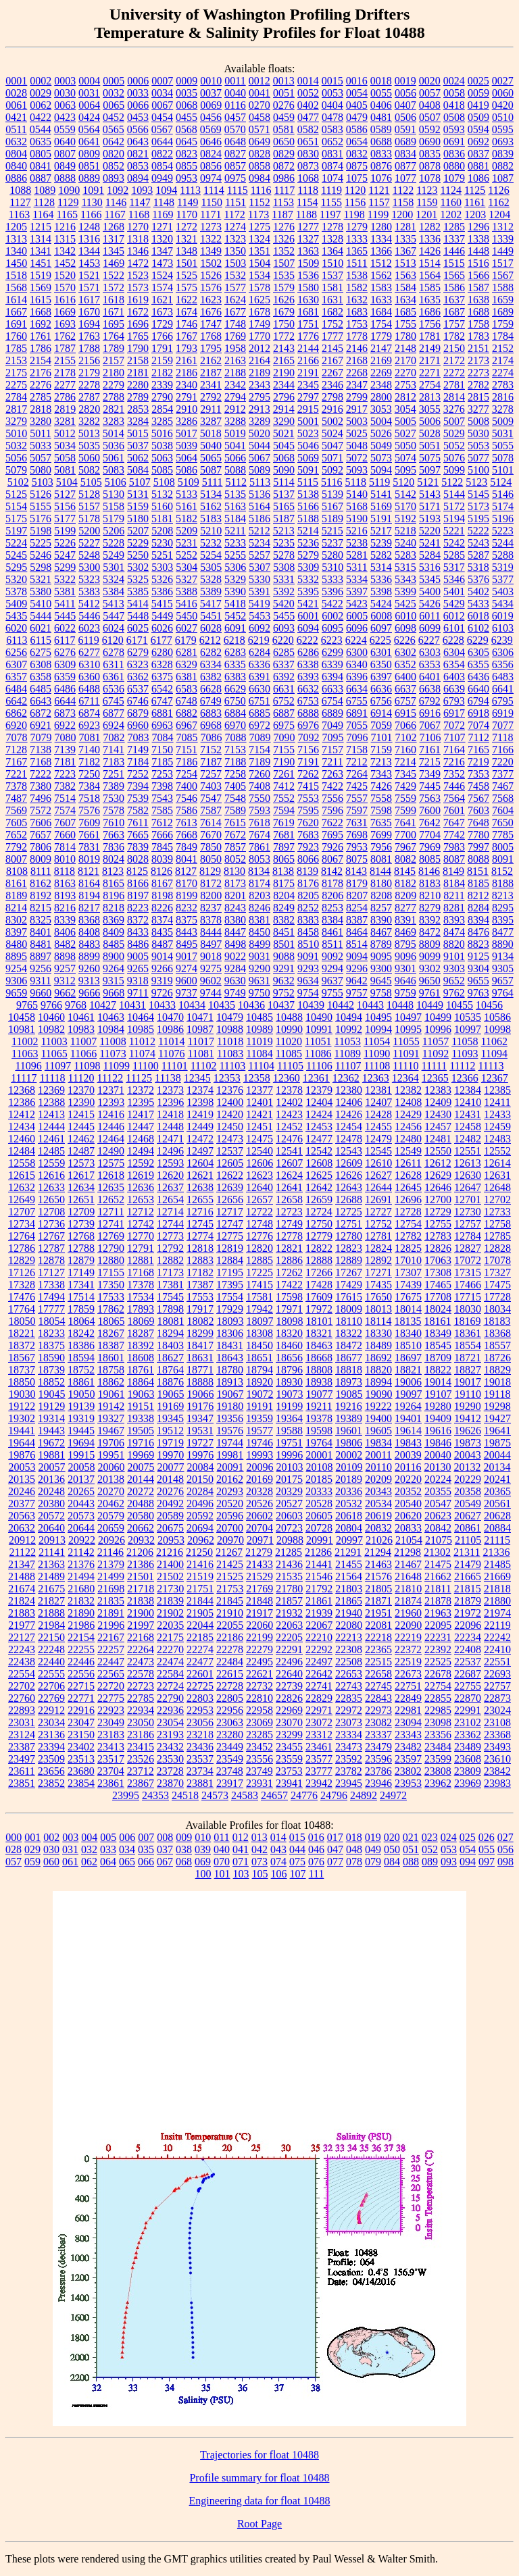 Image resolution: width=519 pixels, height=2576 pixels. I want to click on 10985, so click(140, 1029).